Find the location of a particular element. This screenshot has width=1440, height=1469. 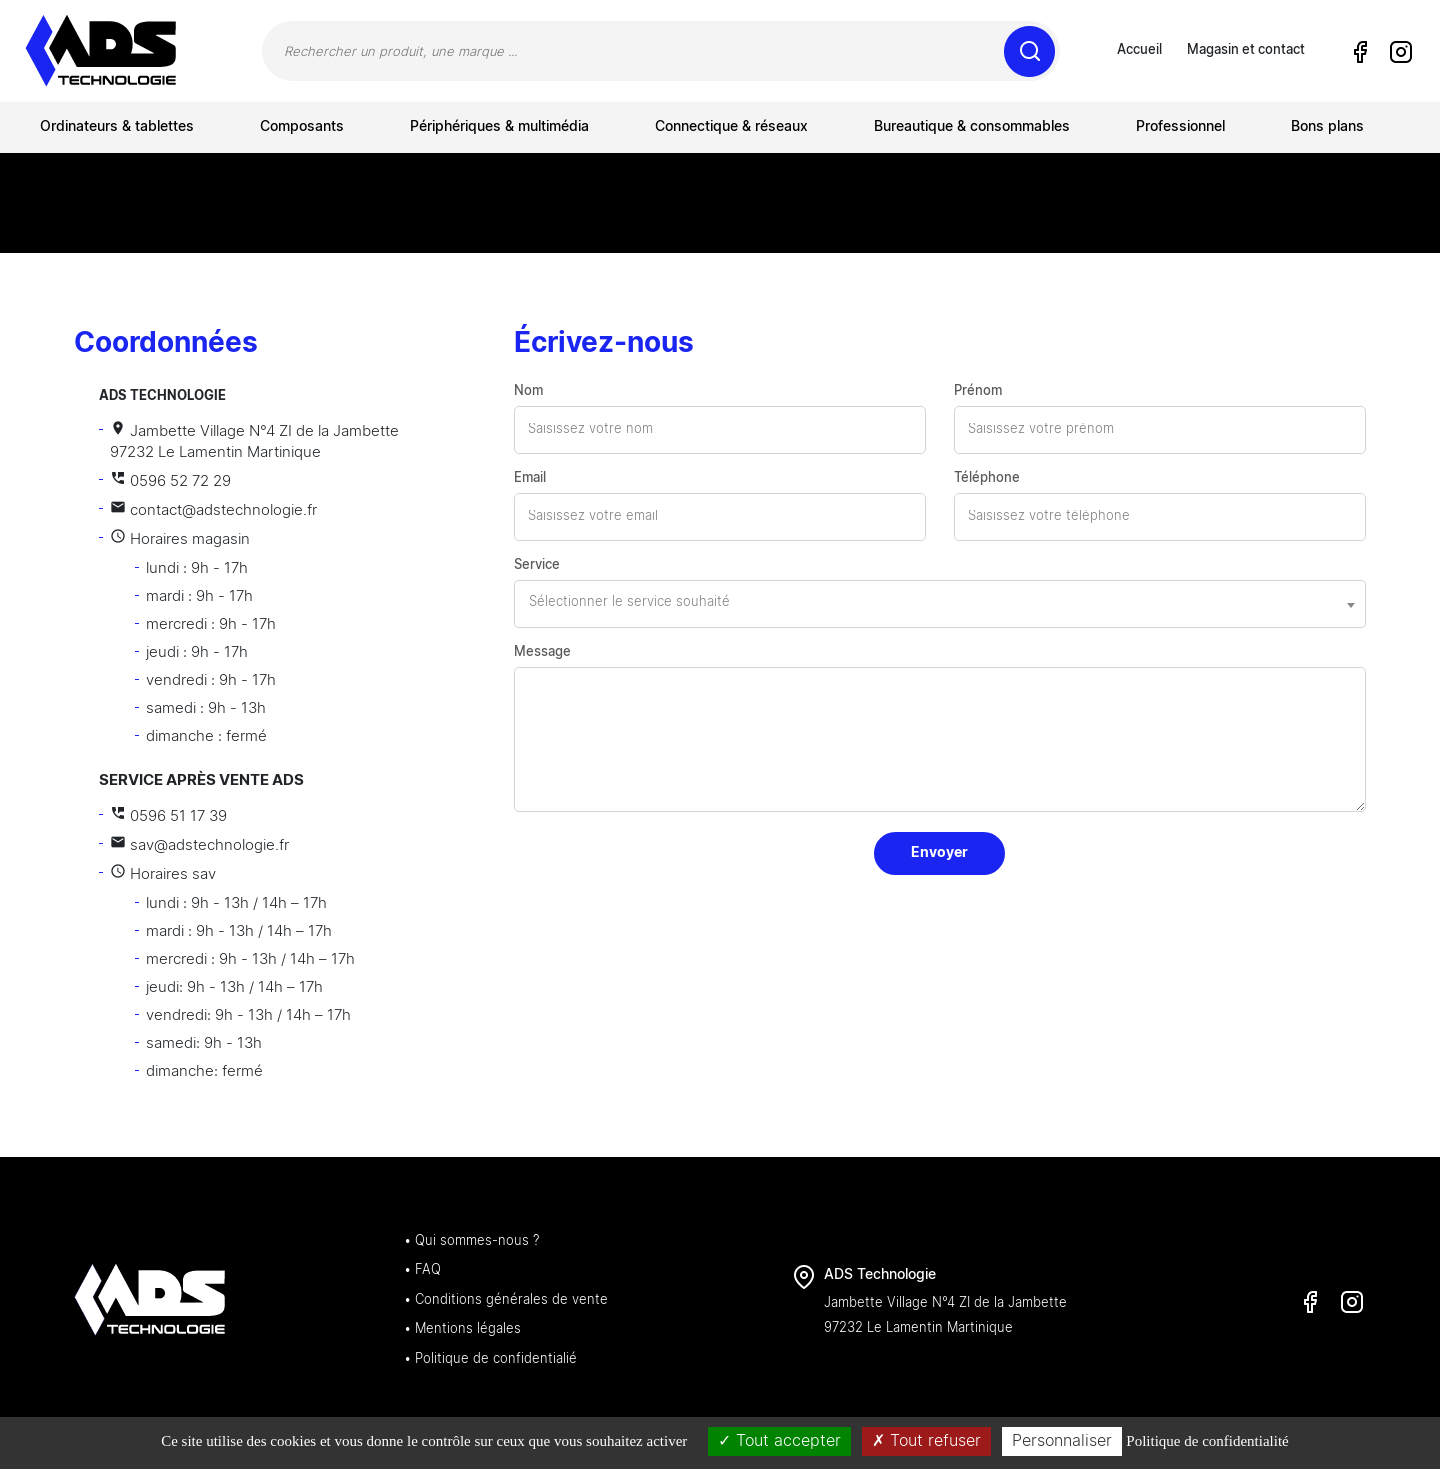

Téléphone is located at coordinates (987, 478).